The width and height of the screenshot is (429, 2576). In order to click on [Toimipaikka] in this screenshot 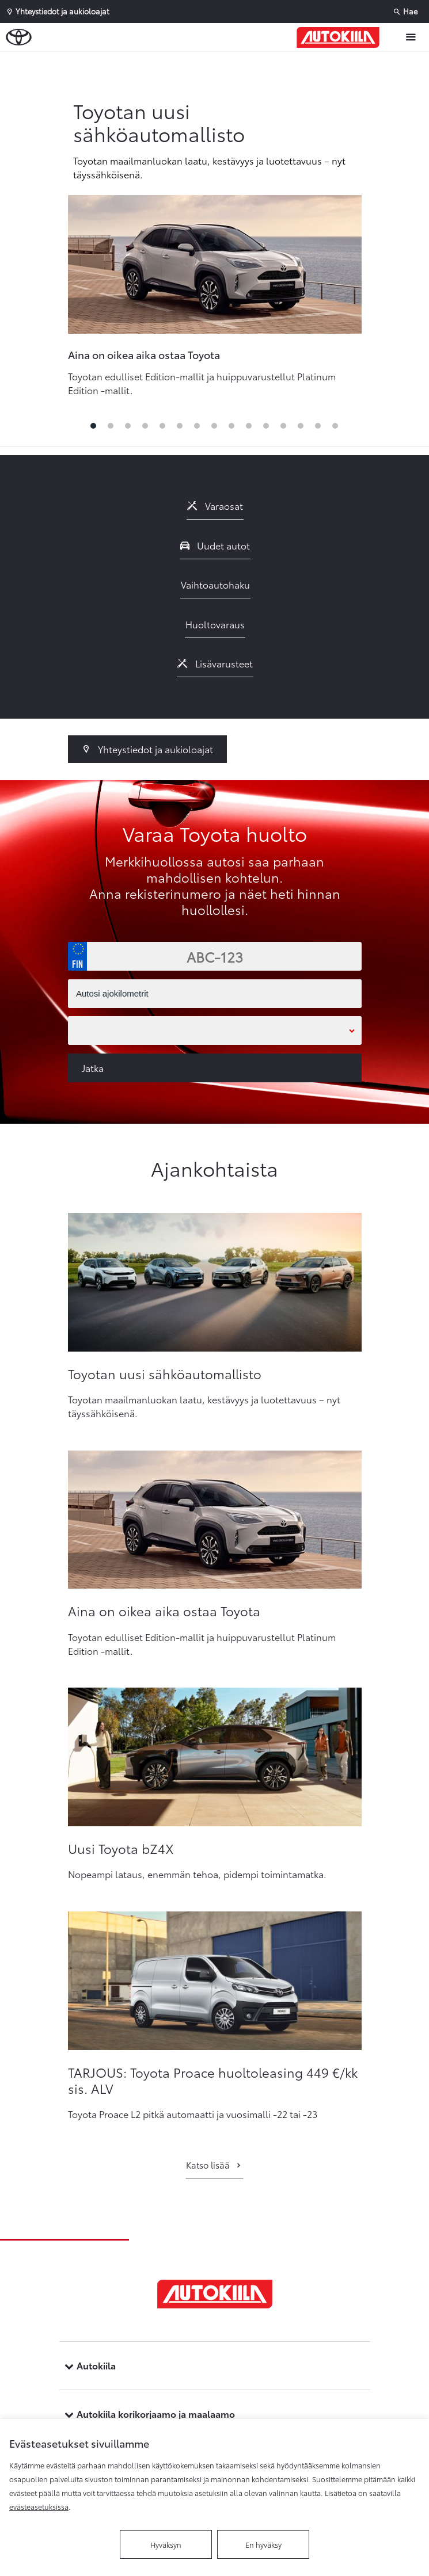, I will do `click(215, 1030)`.